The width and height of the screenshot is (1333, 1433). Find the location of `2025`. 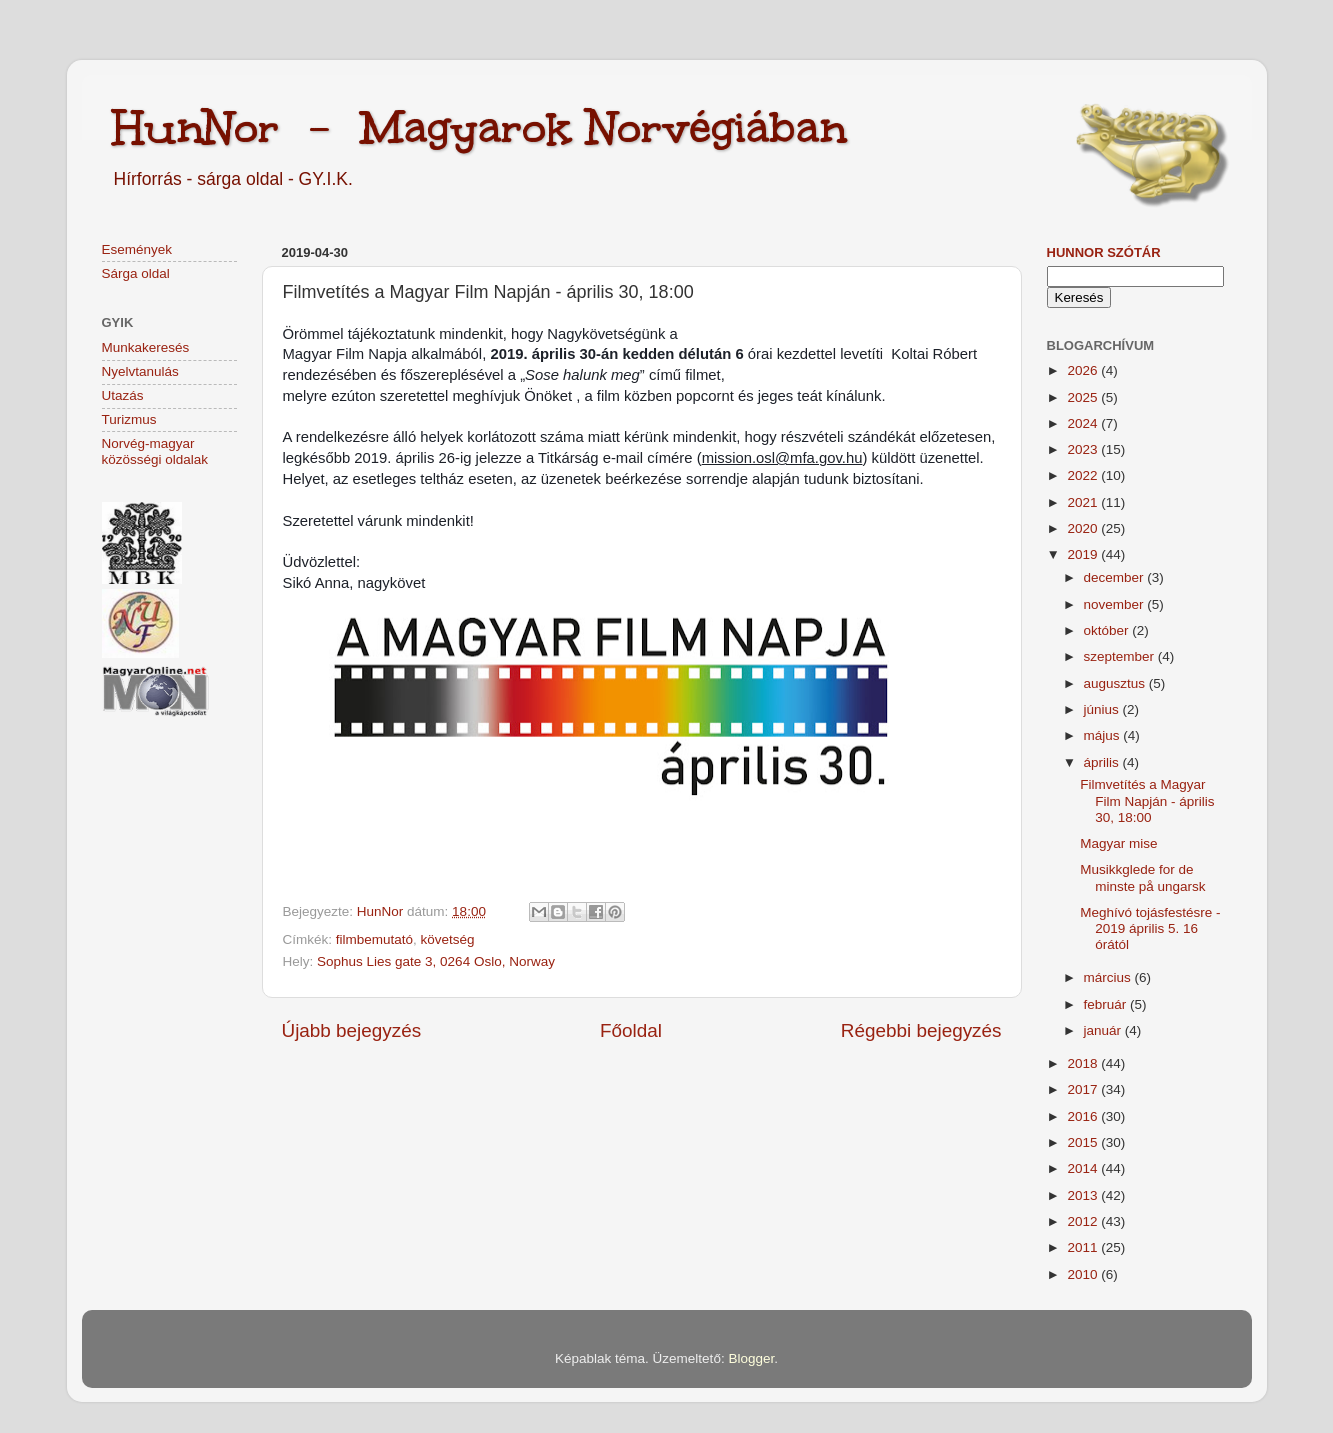

2025 is located at coordinates (1084, 397).